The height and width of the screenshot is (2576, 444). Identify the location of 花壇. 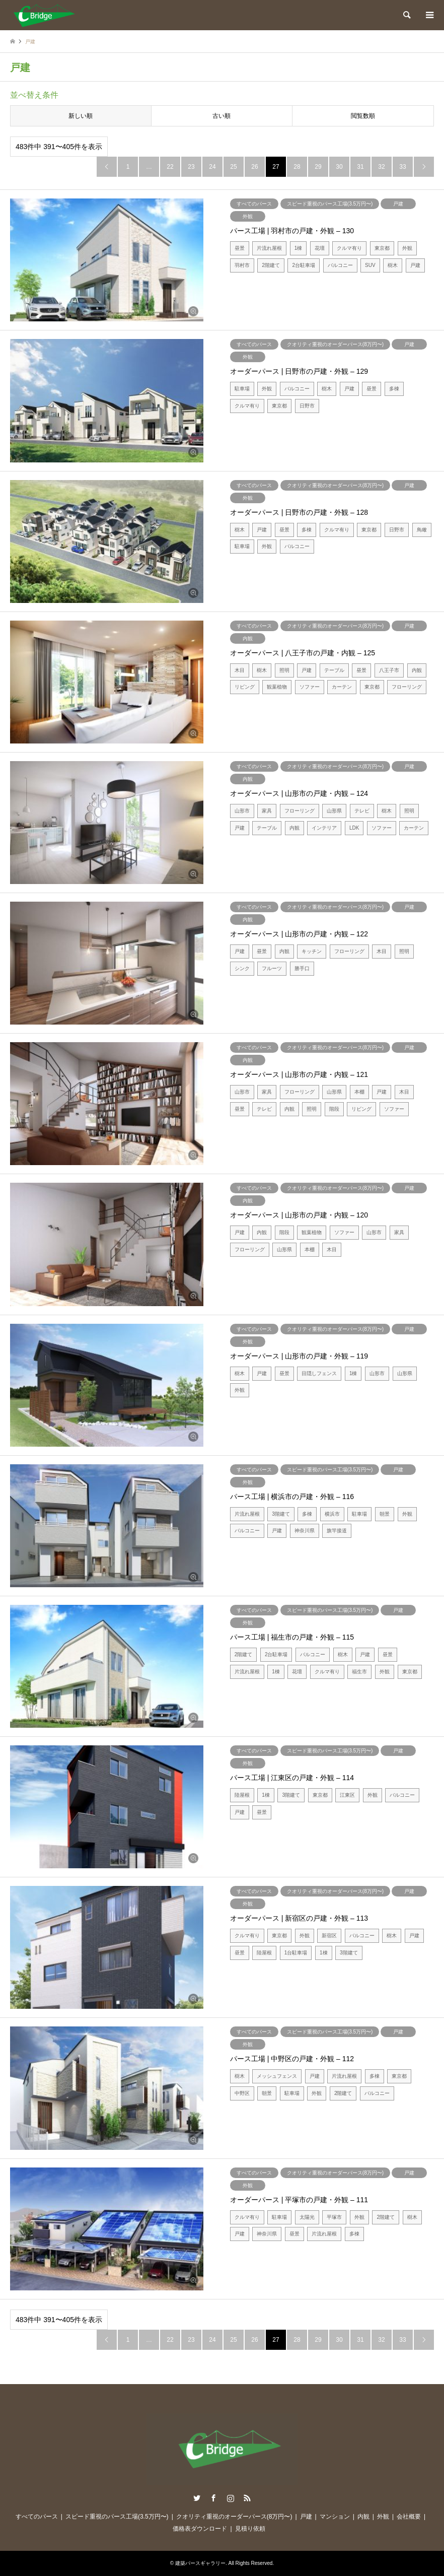
(320, 248).